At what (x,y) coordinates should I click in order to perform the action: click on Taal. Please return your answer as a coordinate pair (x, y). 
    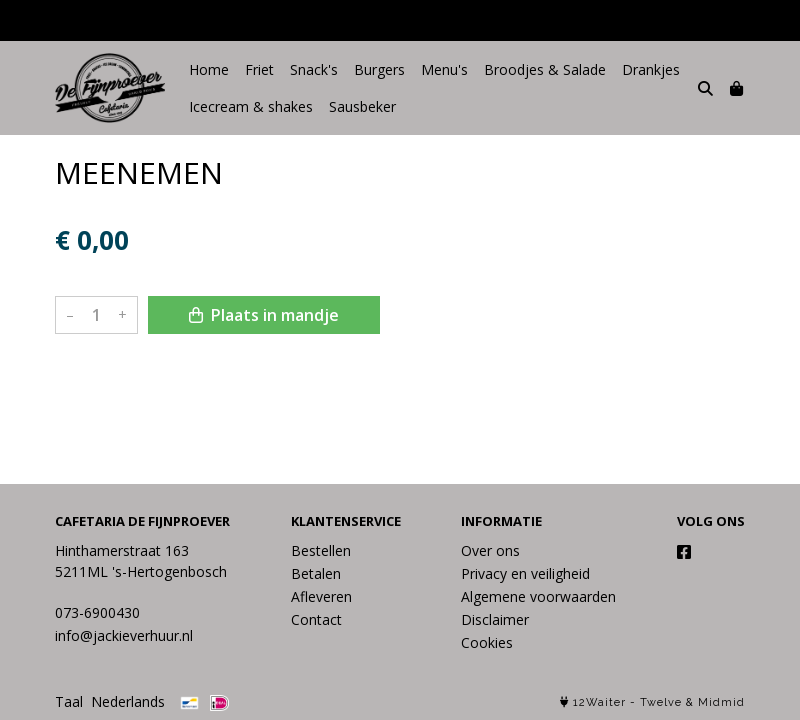
    Looking at the image, I should click on (69, 701).